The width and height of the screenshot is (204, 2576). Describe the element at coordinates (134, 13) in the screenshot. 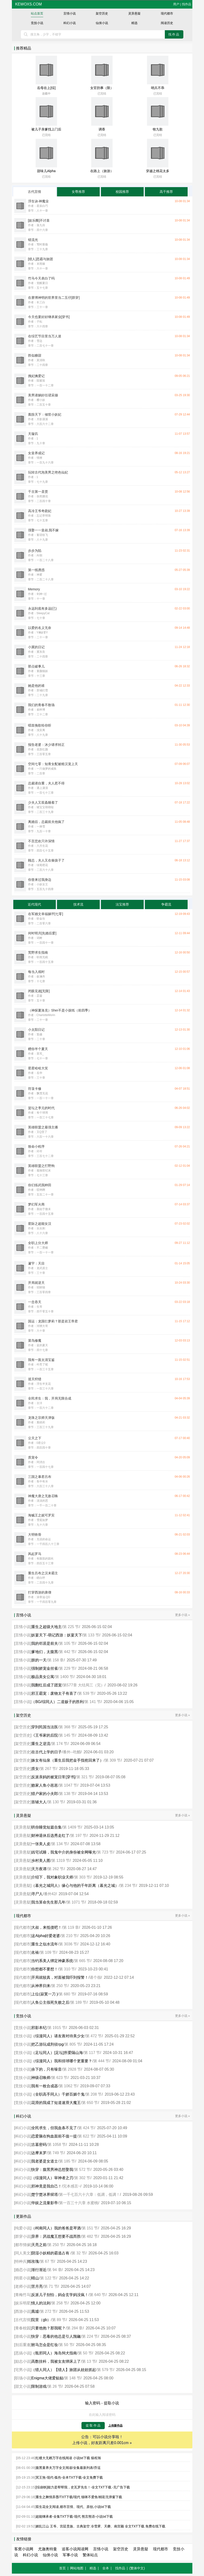

I see `灵异悬疑` at that location.